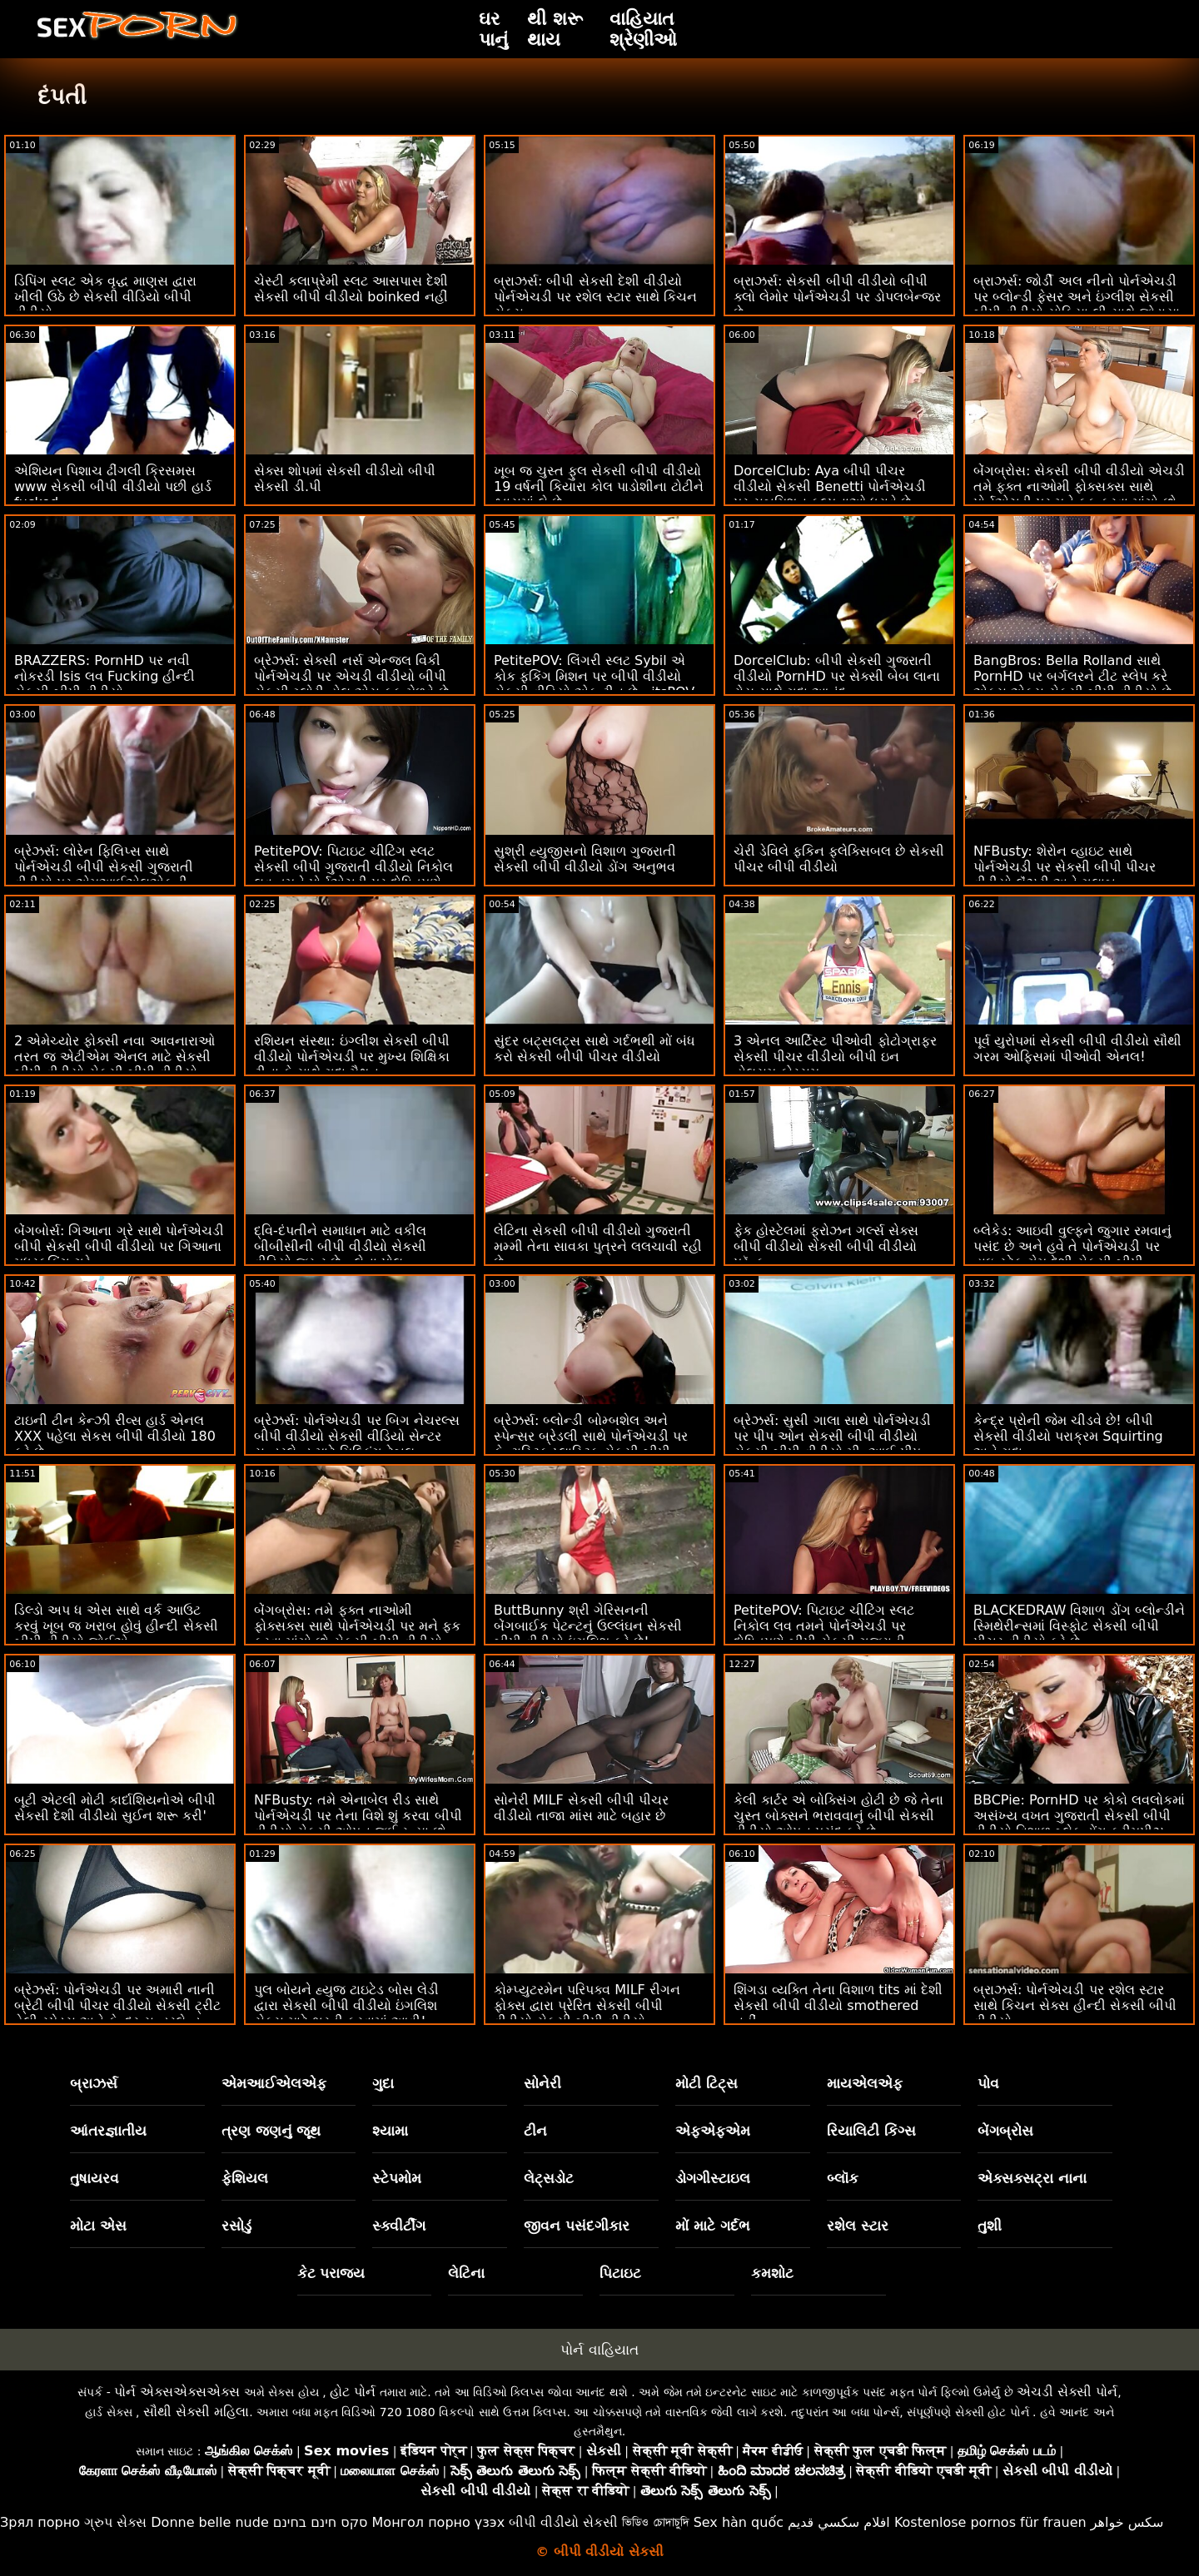  What do you see at coordinates (352, 1056) in the screenshot?
I see `રશિયન સંસ્થા: ઇંગ્લીશ સેકસી બીપી વીડીયો પોર્નએચડી પર મુખ્ય શિક્ષિકા ટીના કે સાથે ગુદા મૈથુન` at bounding box center [352, 1056].